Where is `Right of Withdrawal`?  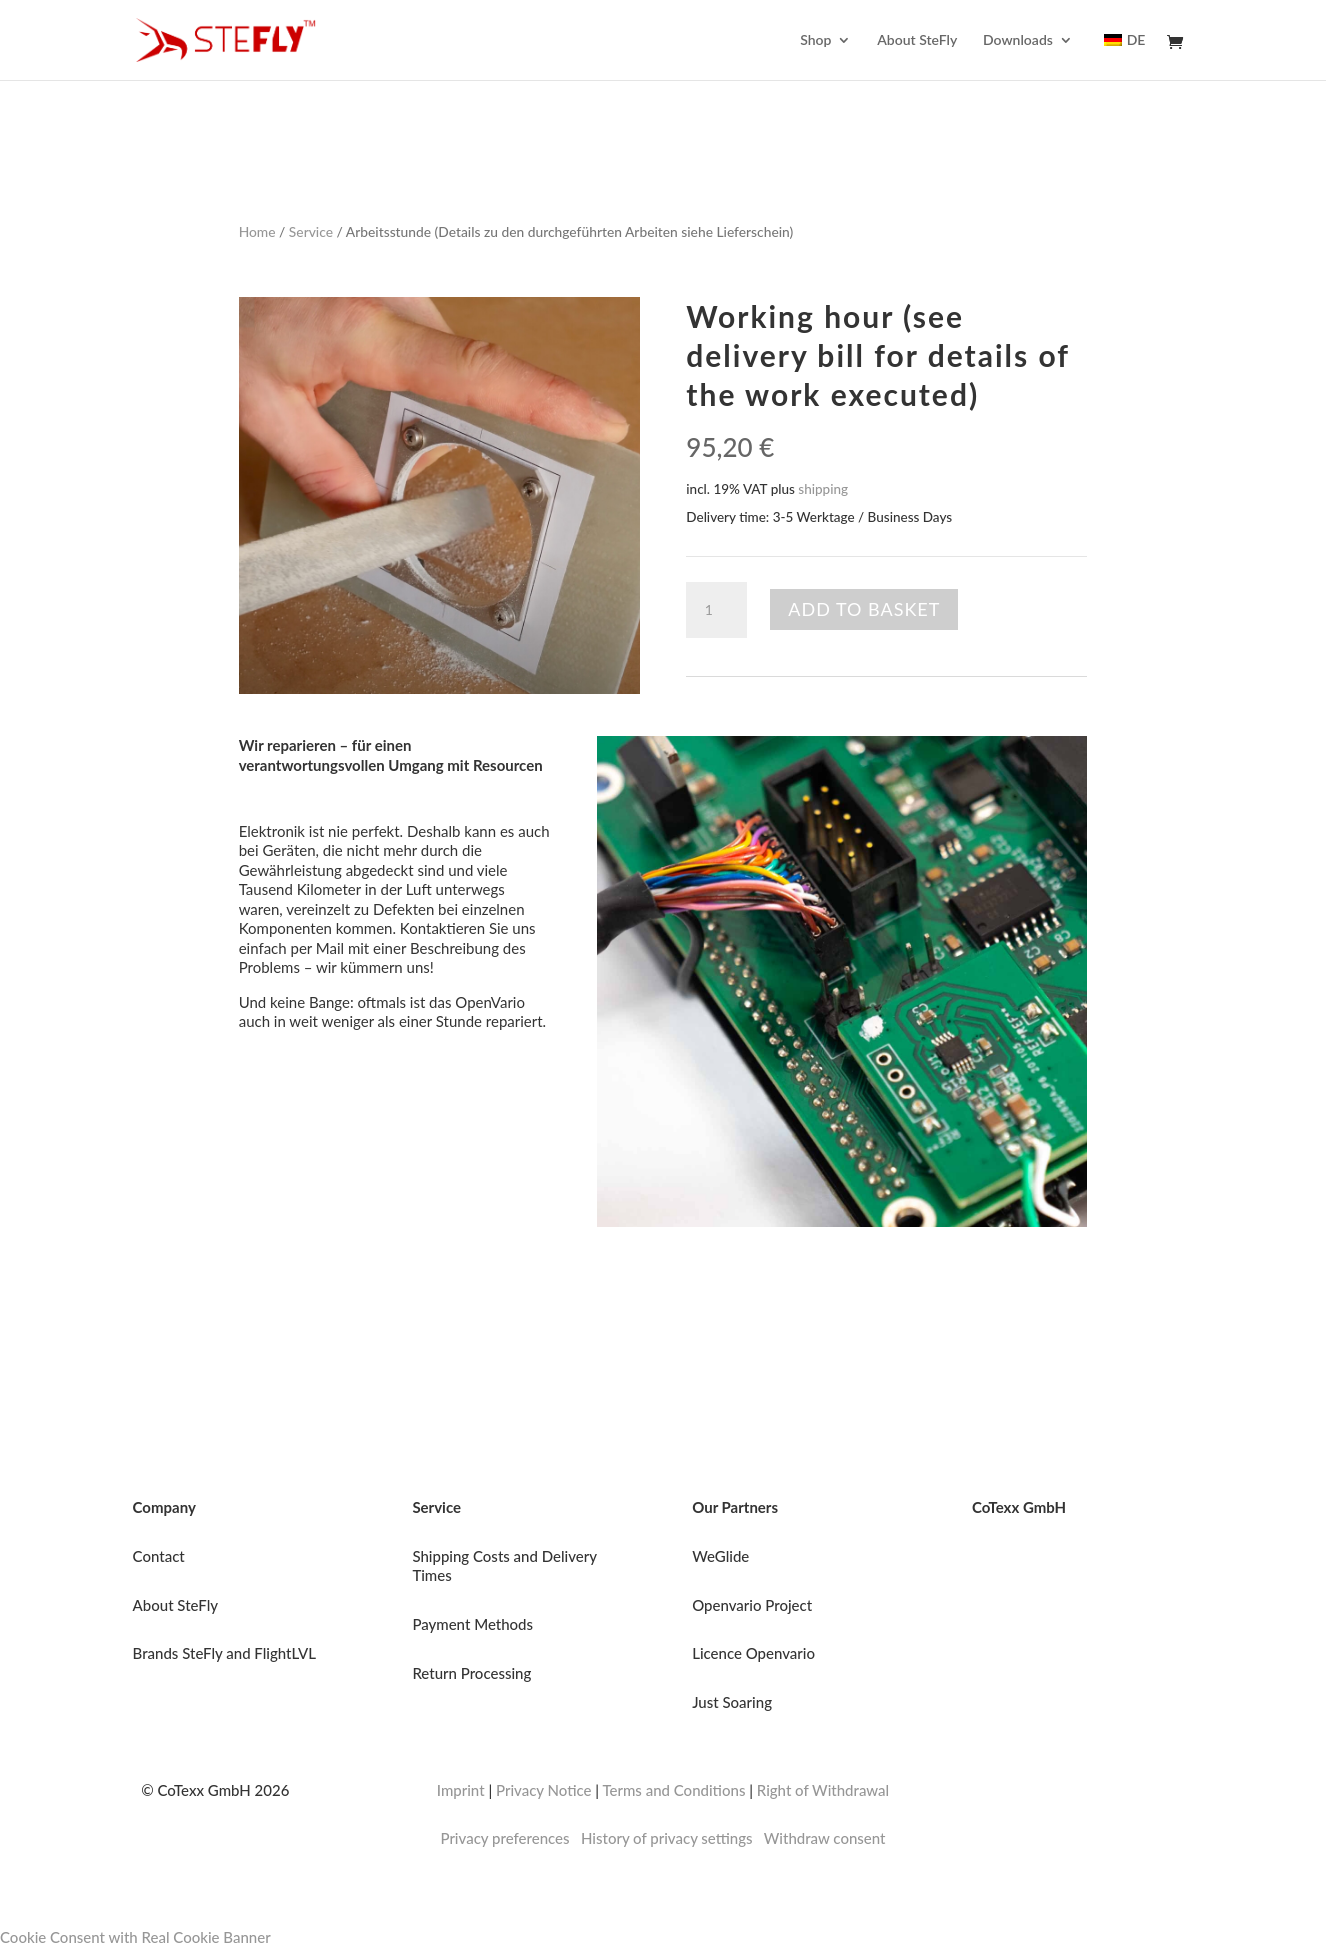
Right of Withdrawal is located at coordinates (823, 1790).